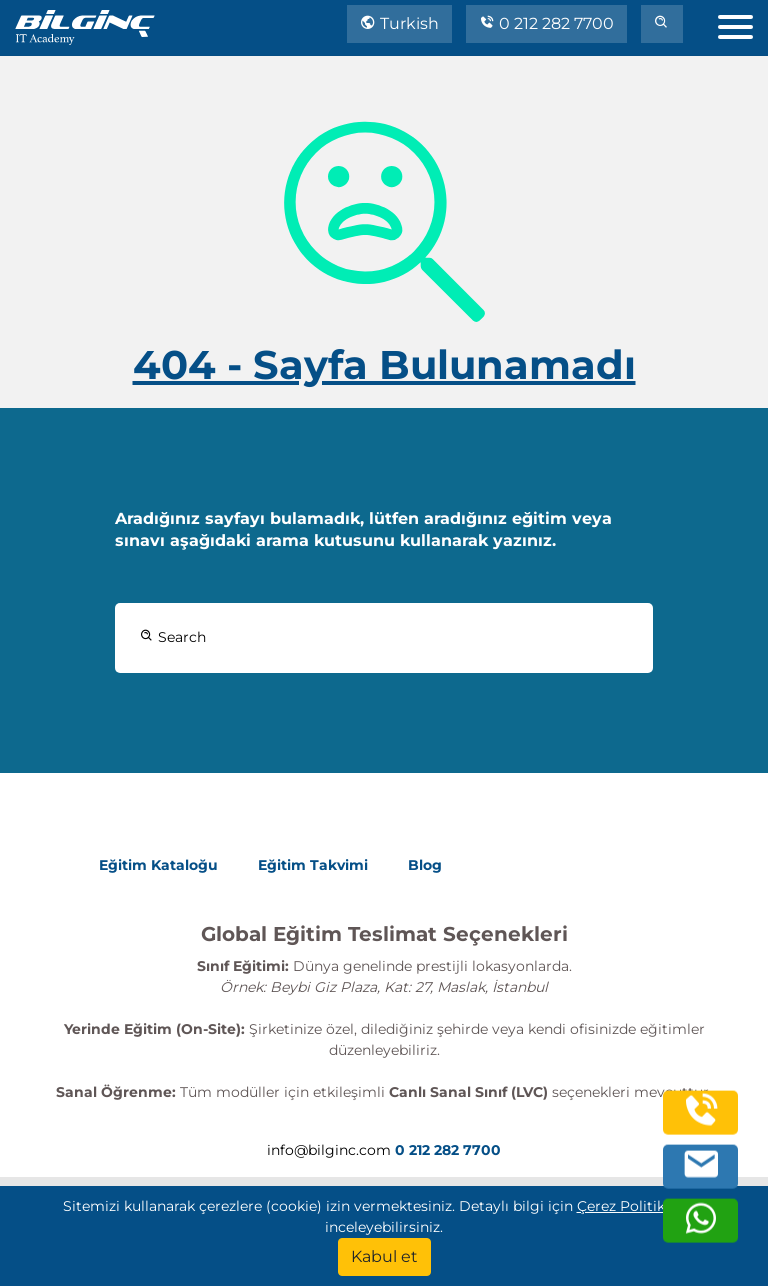 Image resolution: width=768 pixels, height=1286 pixels. I want to click on [menu], so click(743, 22).